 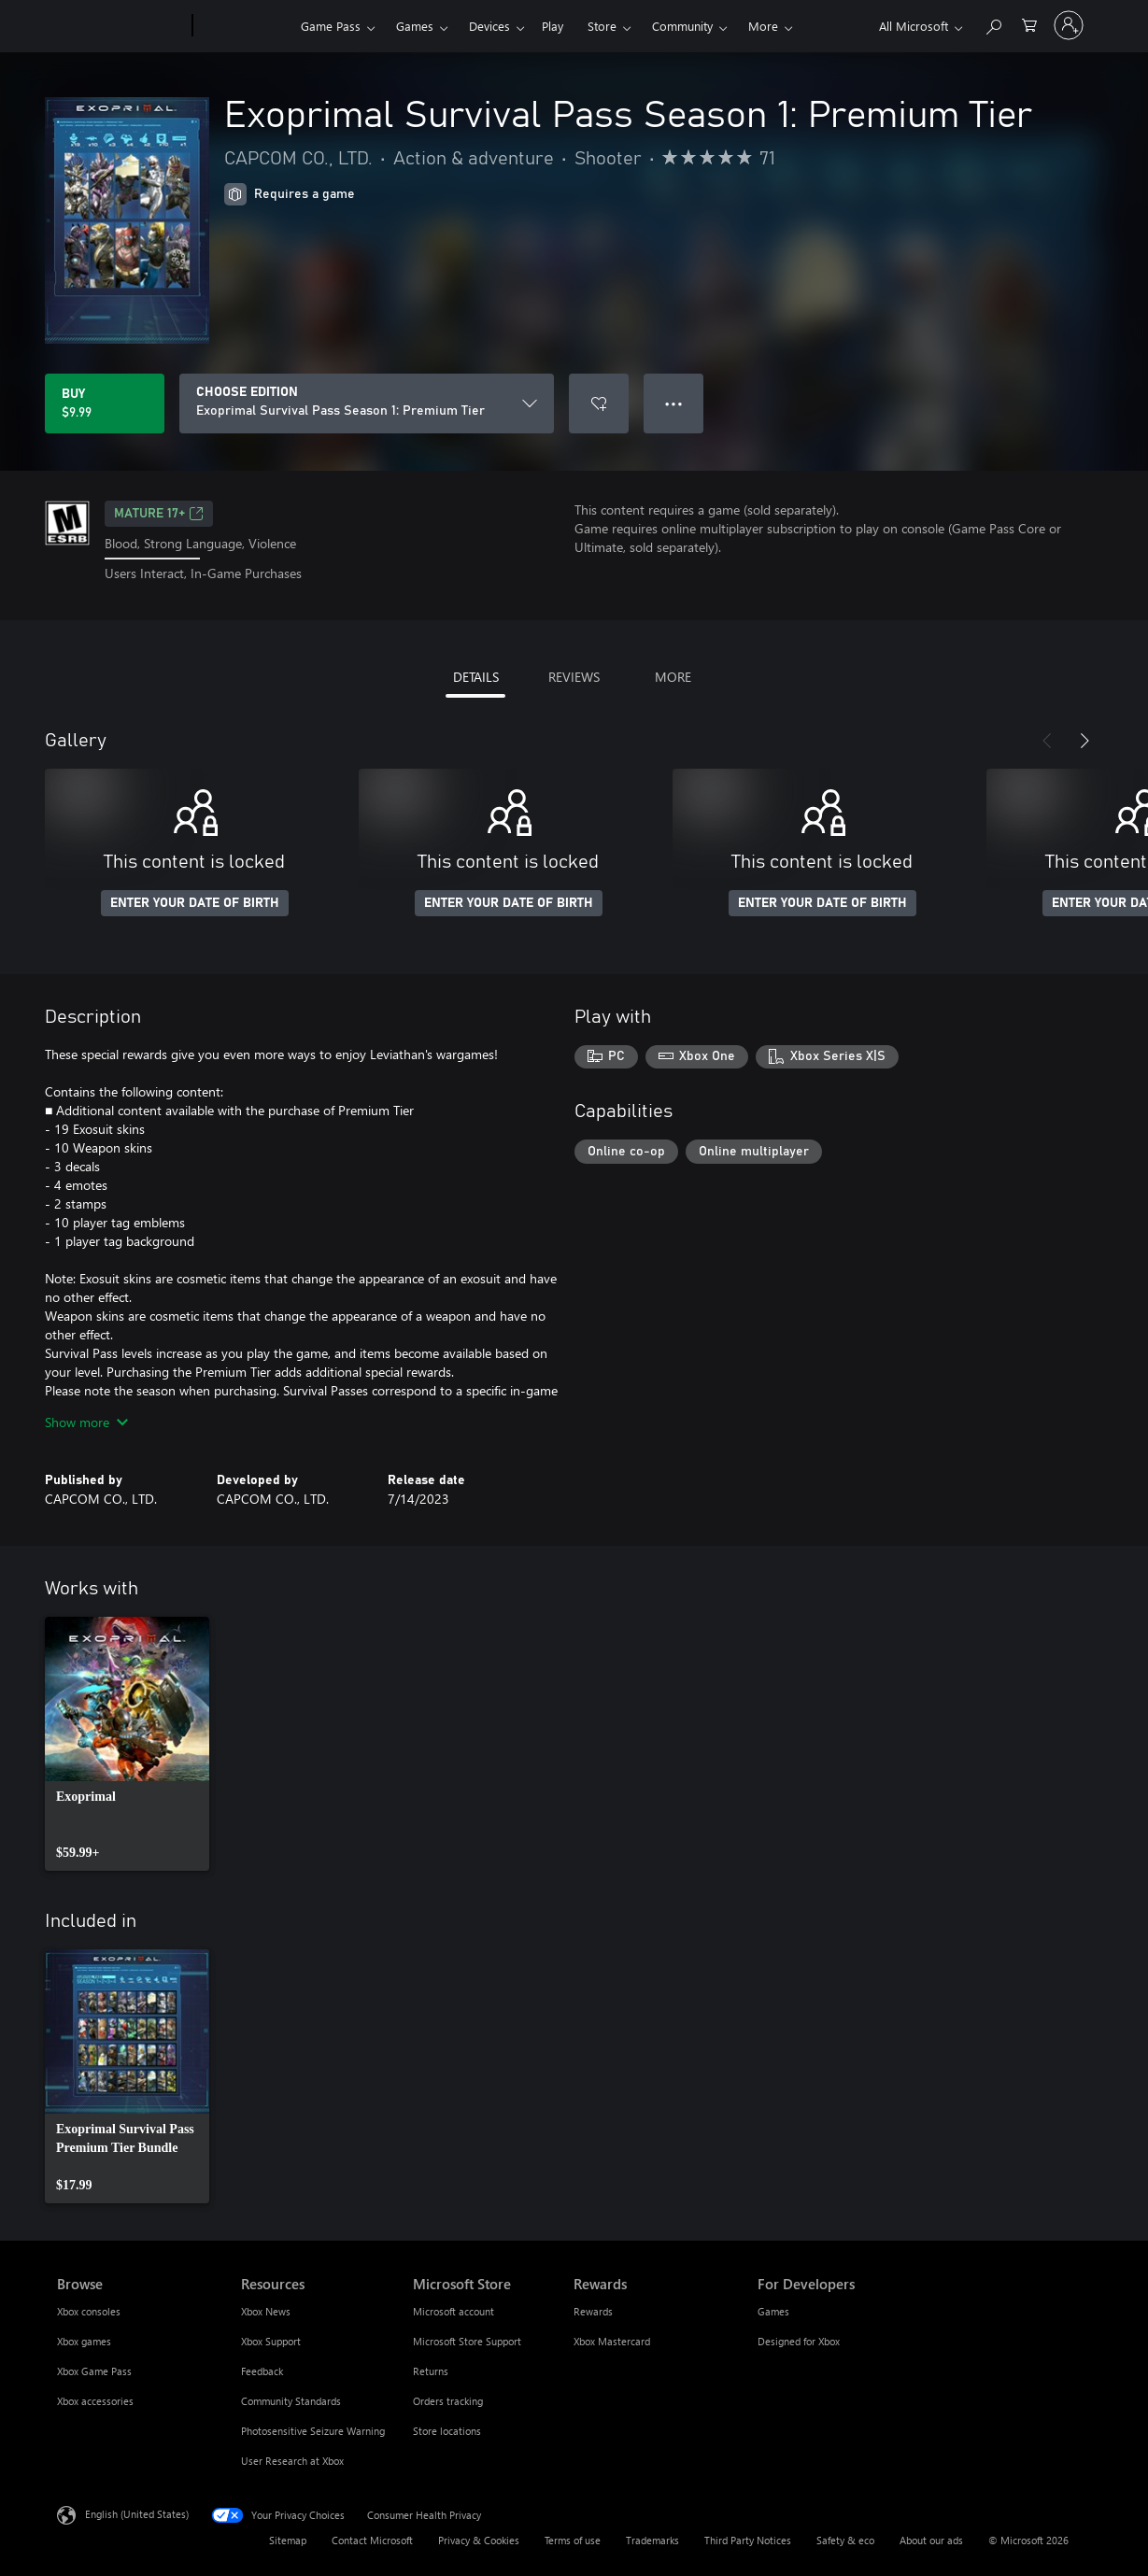 I want to click on Xbox Support [Xbox Support Resources], so click(x=271, y=2341).